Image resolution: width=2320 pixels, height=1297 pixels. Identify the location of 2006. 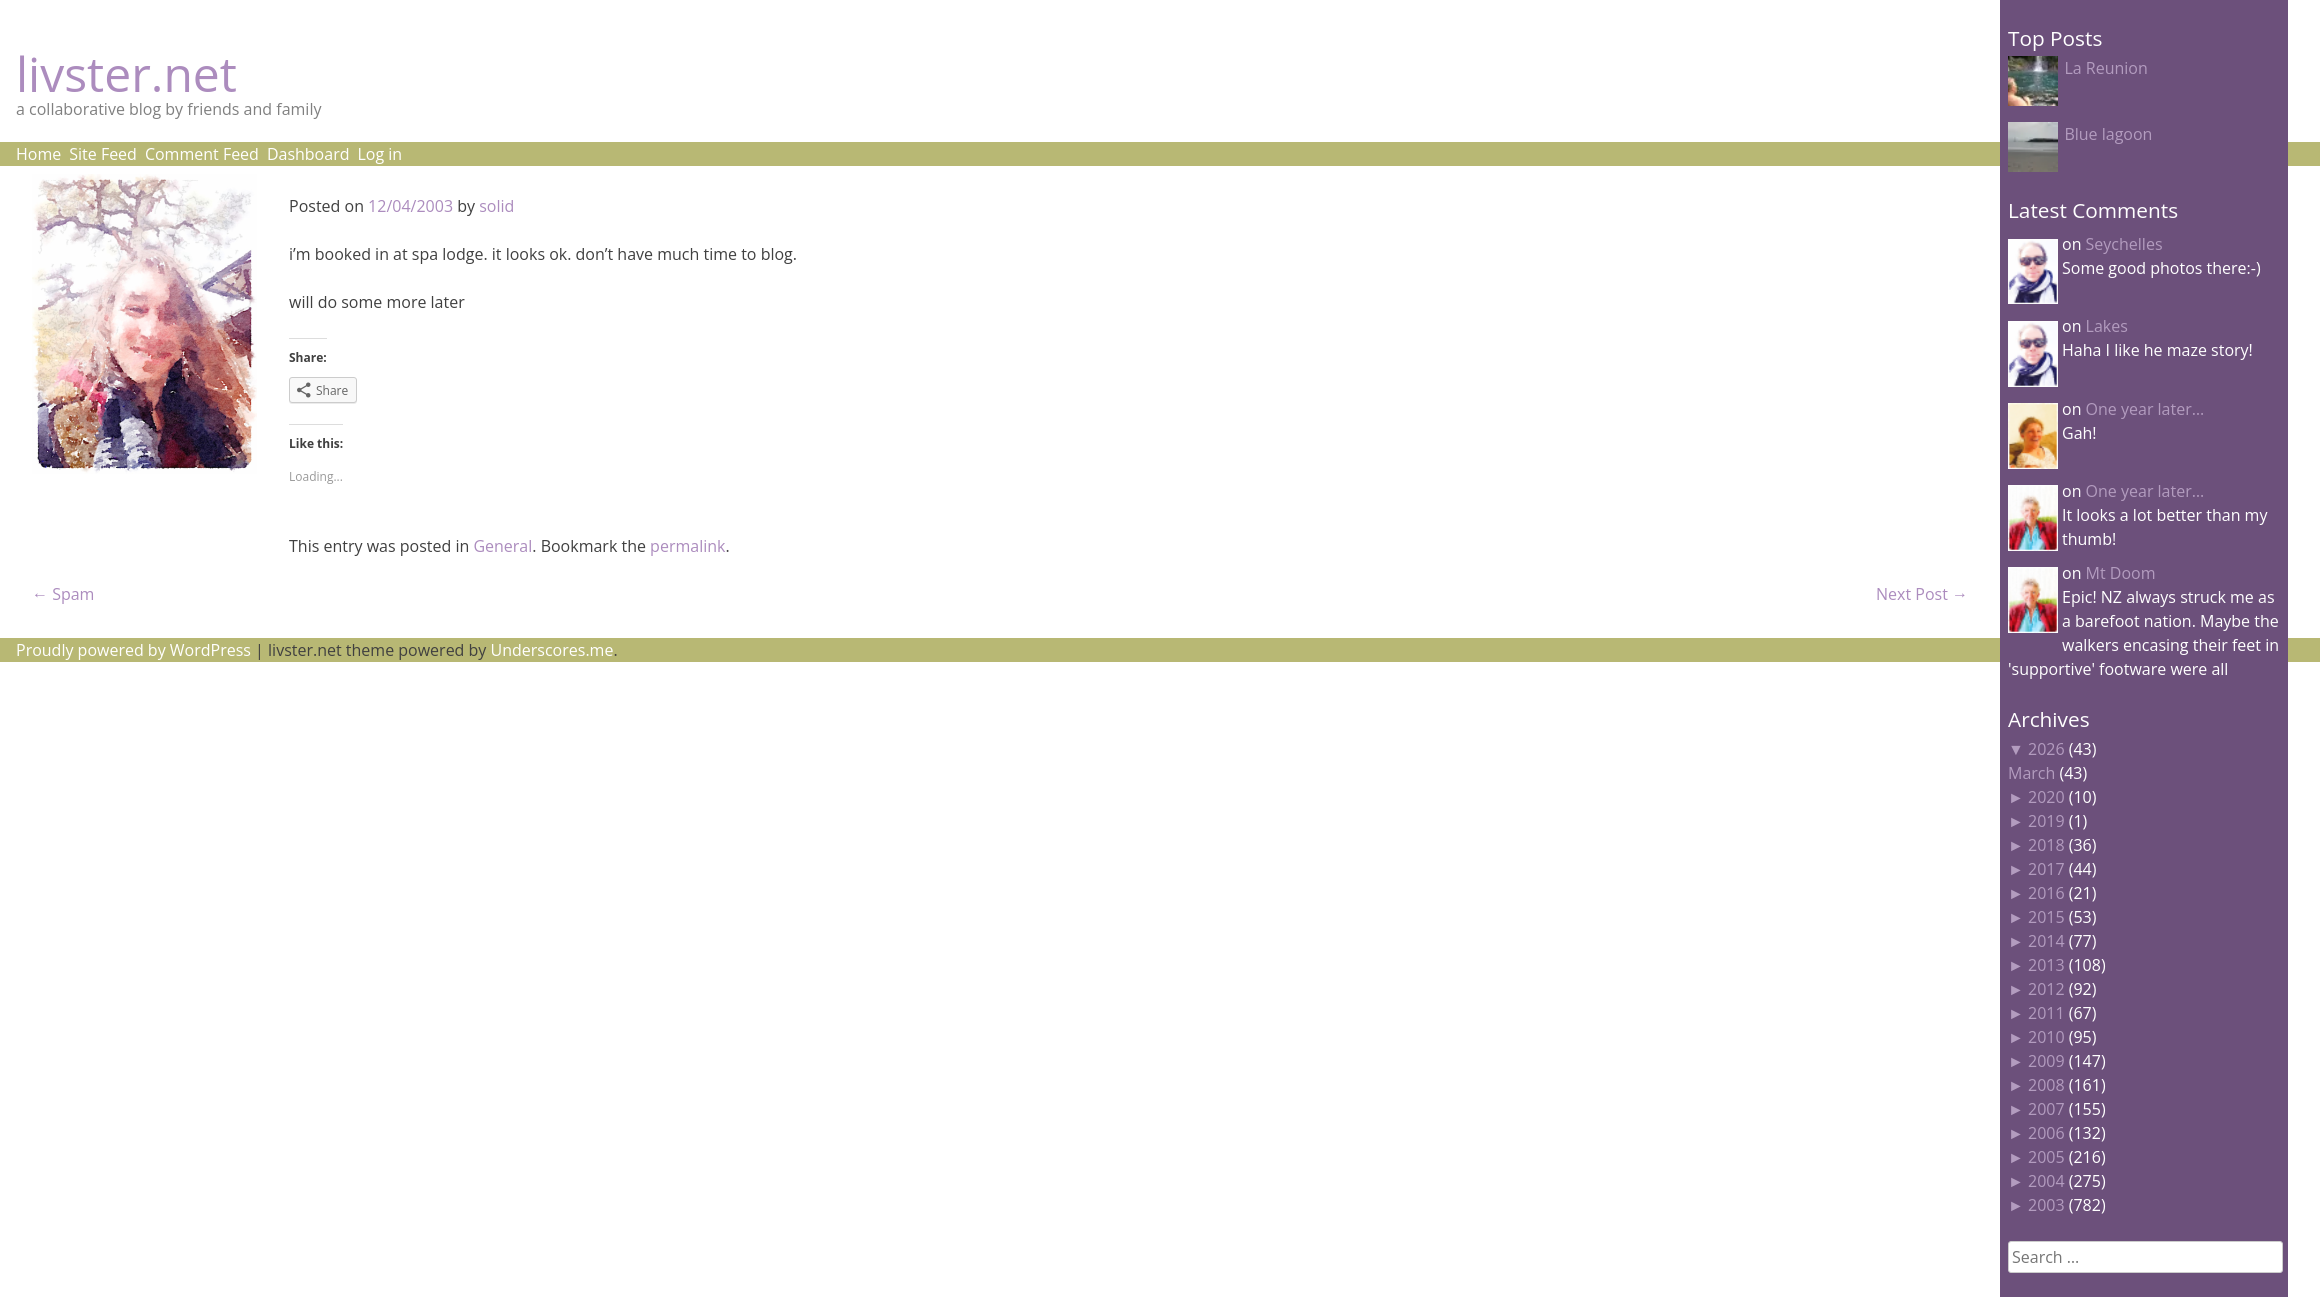
(2046, 1133).